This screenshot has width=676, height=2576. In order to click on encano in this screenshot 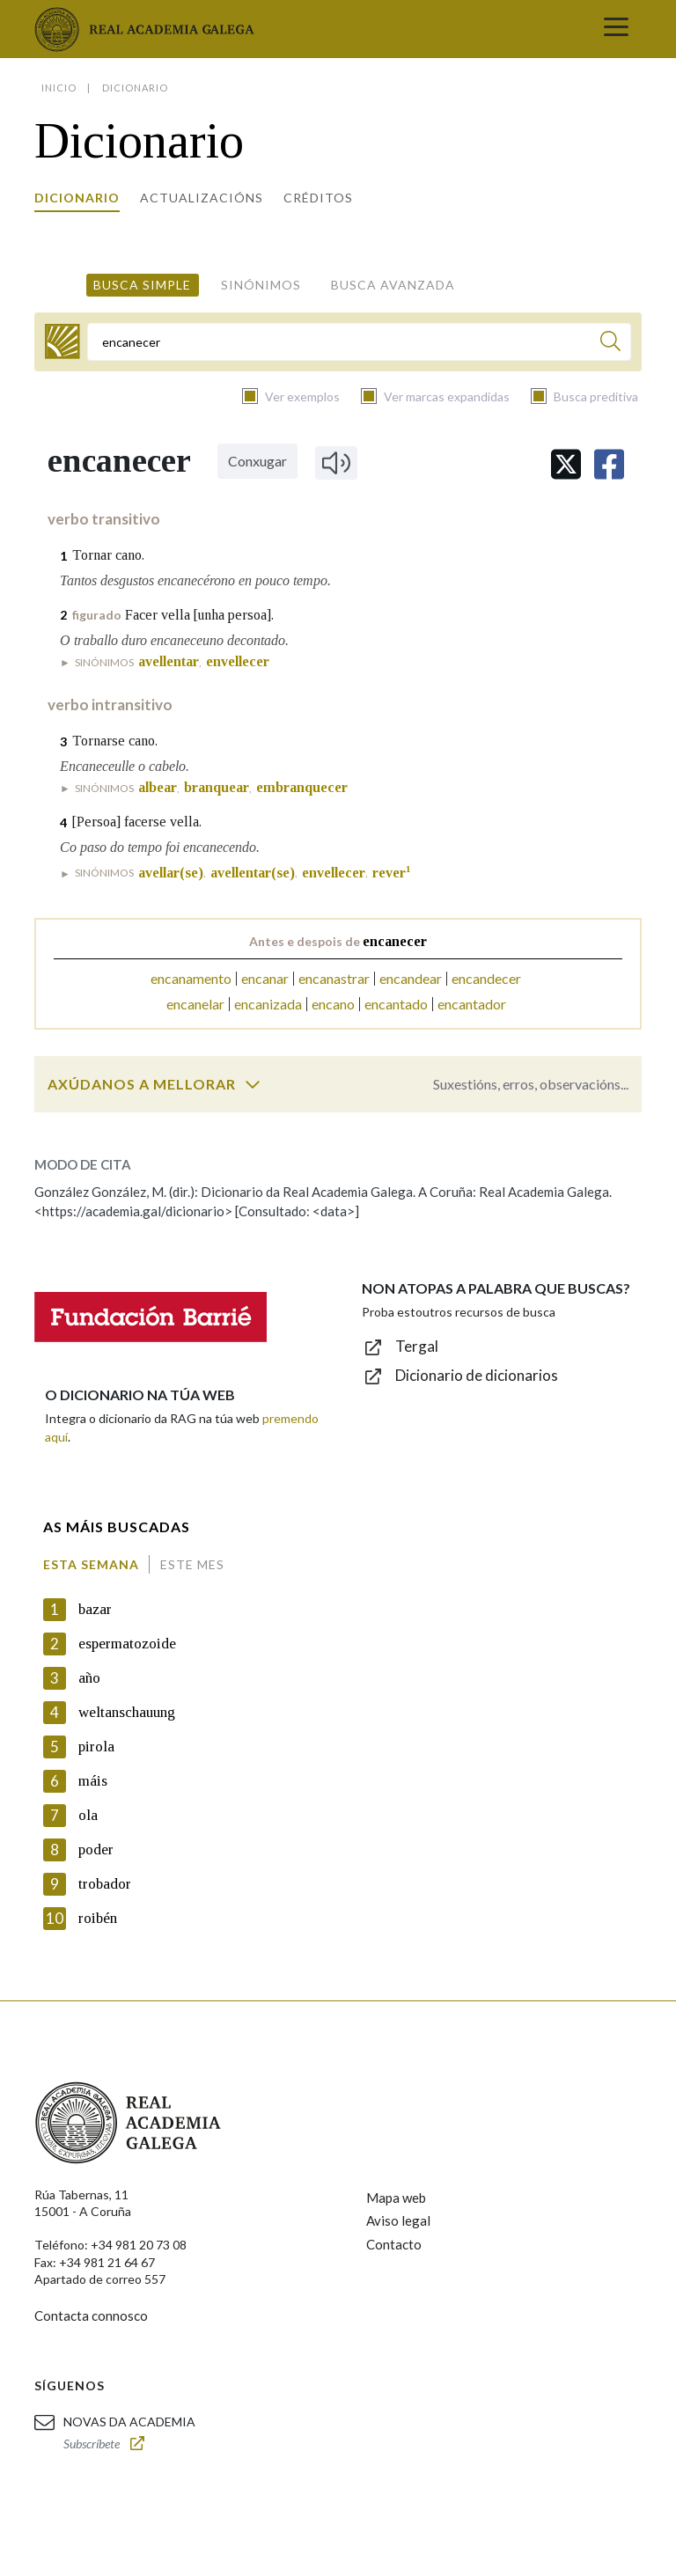, I will do `click(333, 1003)`.